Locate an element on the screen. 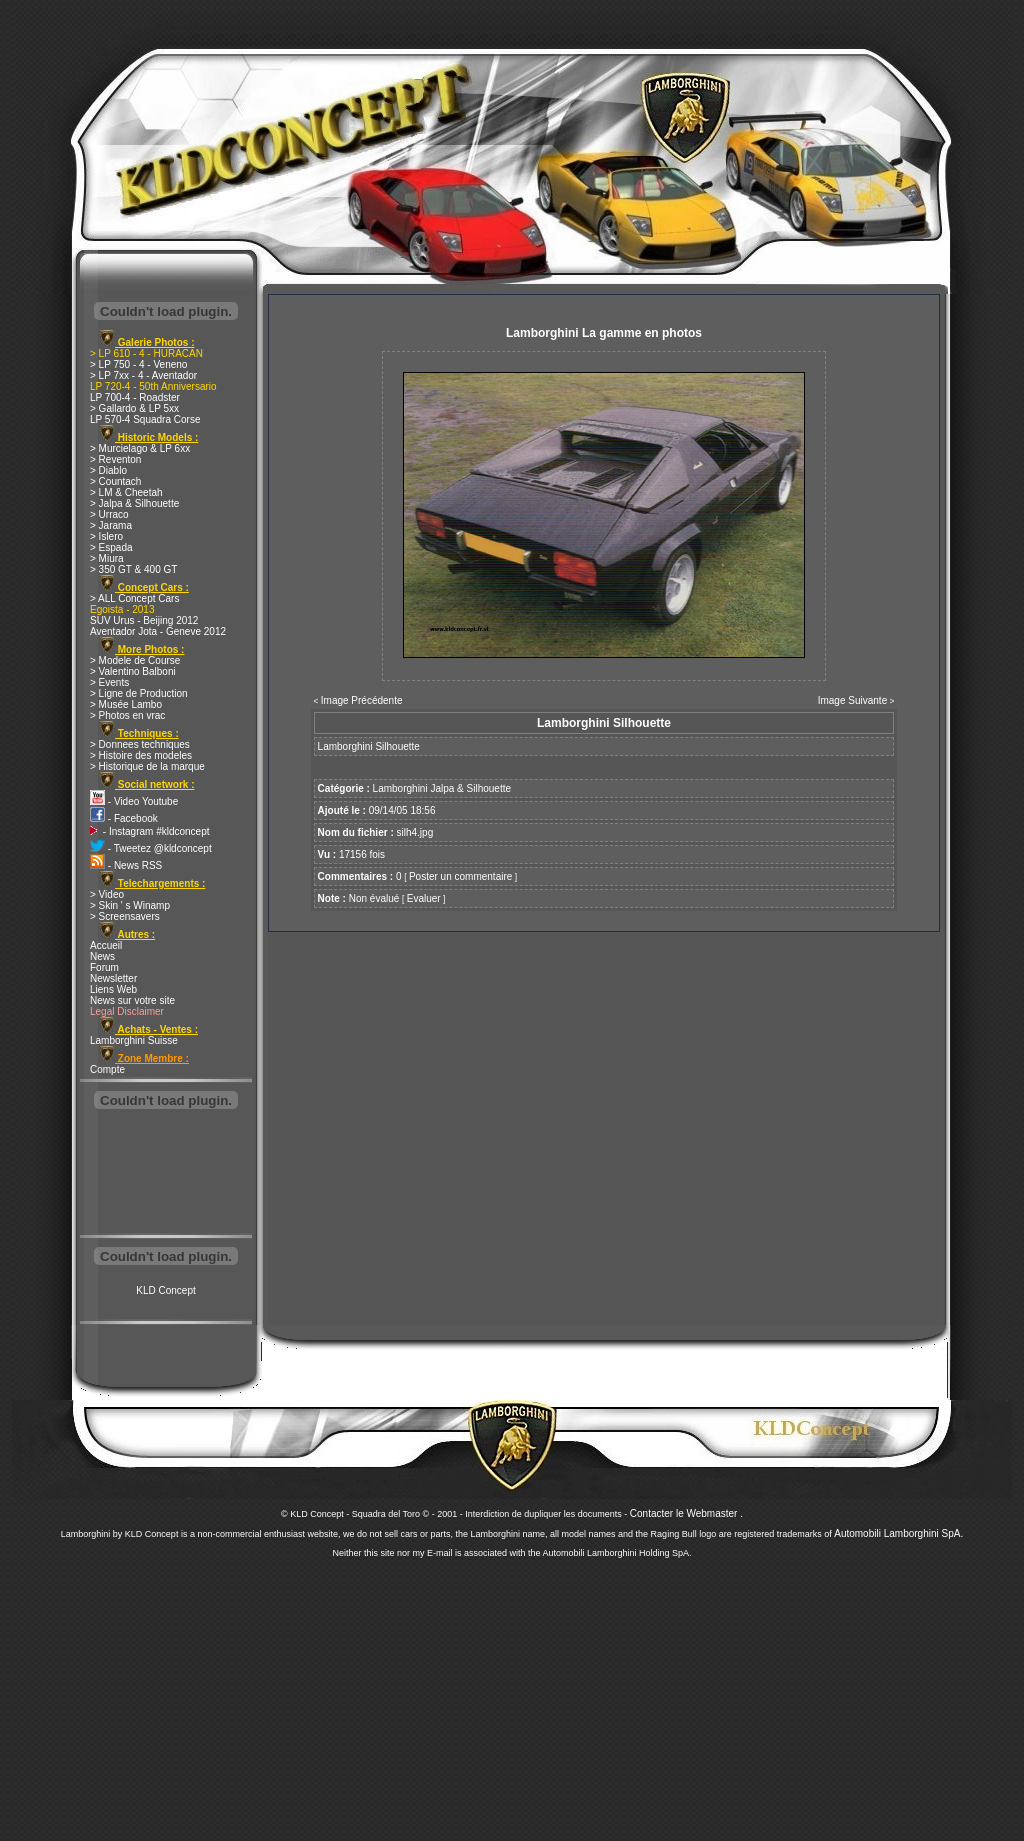  Forum is located at coordinates (104, 967).